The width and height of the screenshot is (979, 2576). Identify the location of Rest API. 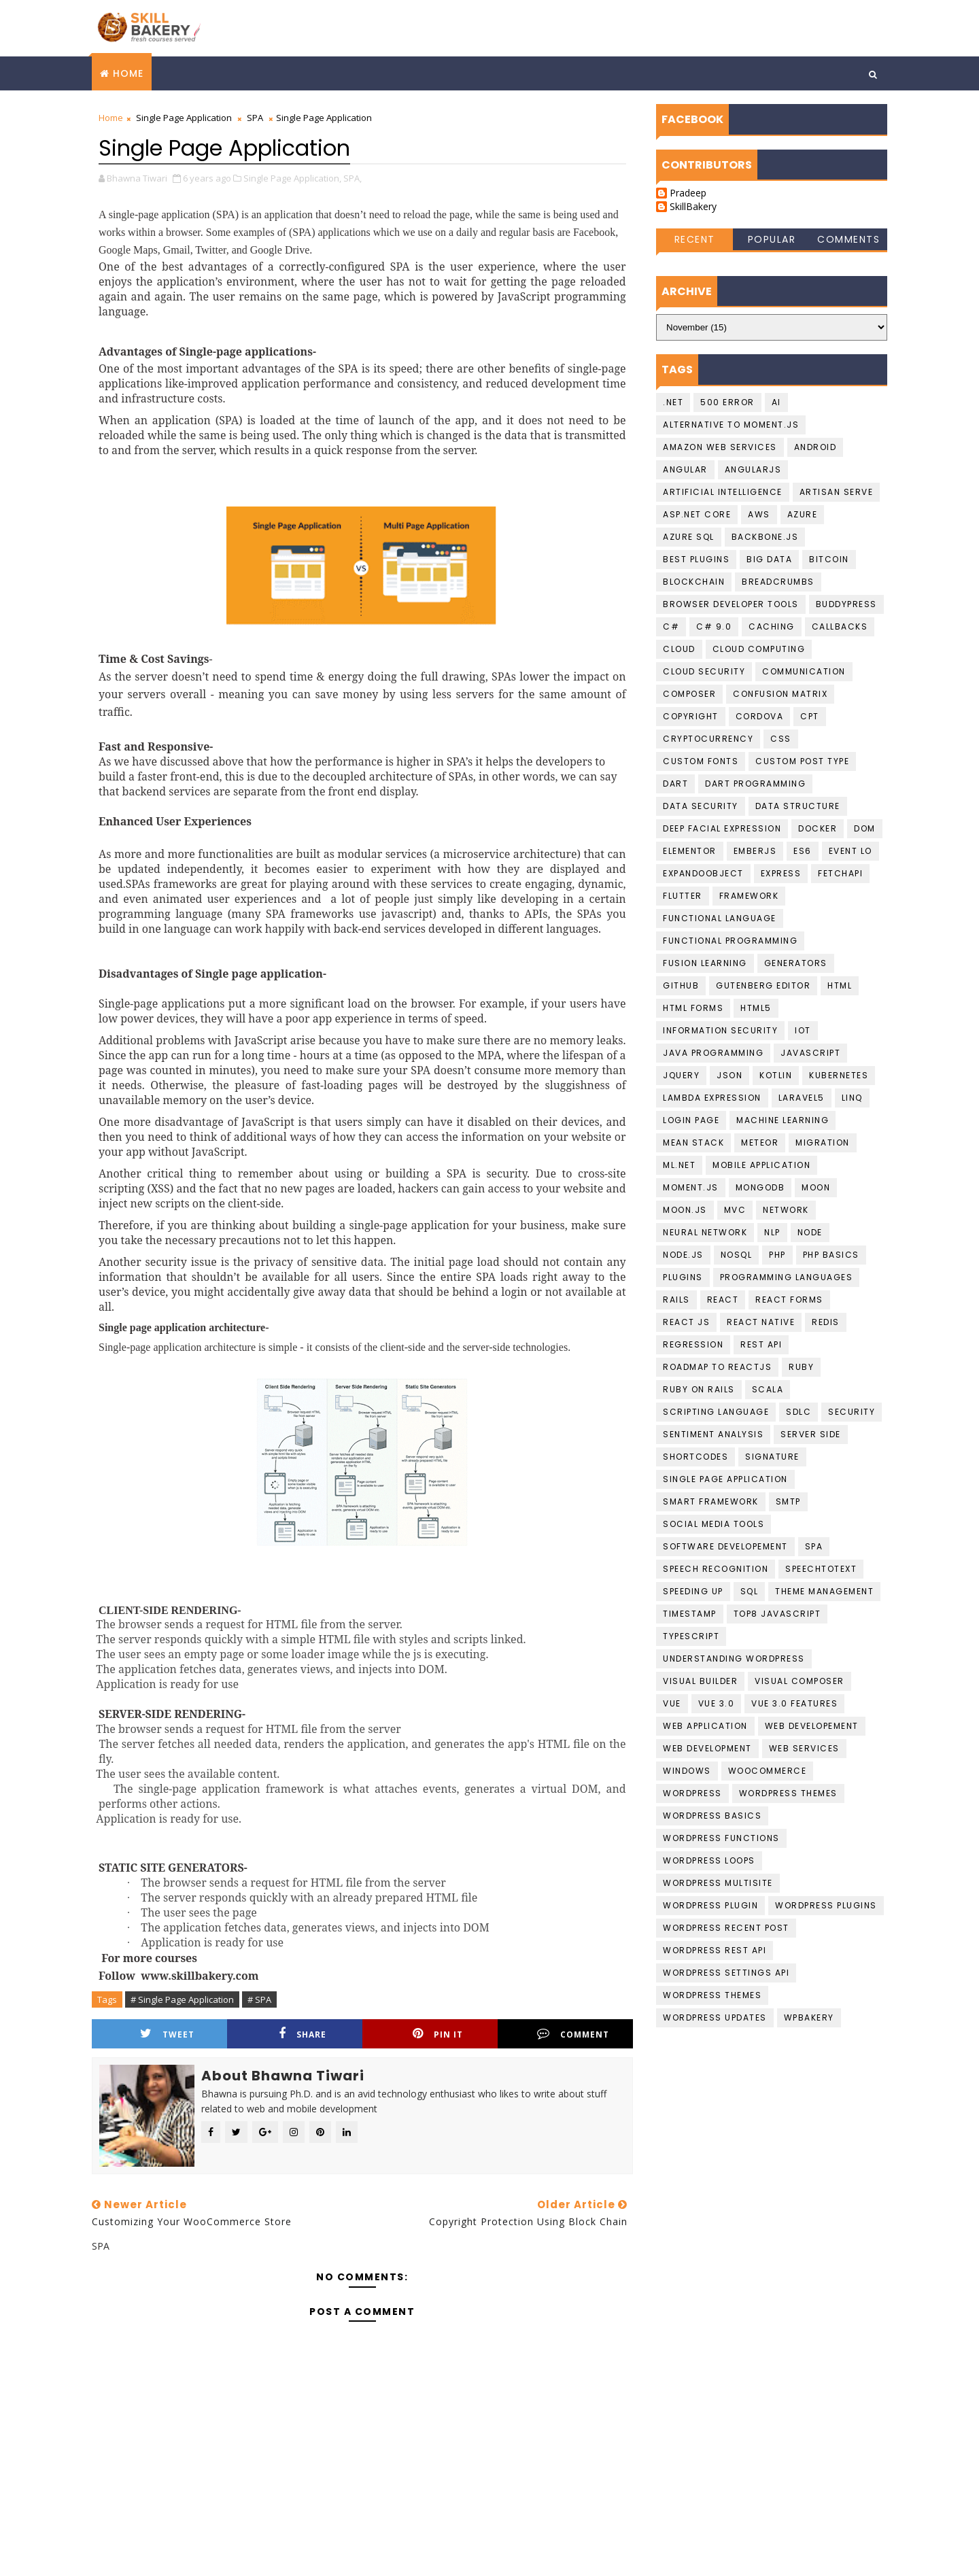
(761, 1344).